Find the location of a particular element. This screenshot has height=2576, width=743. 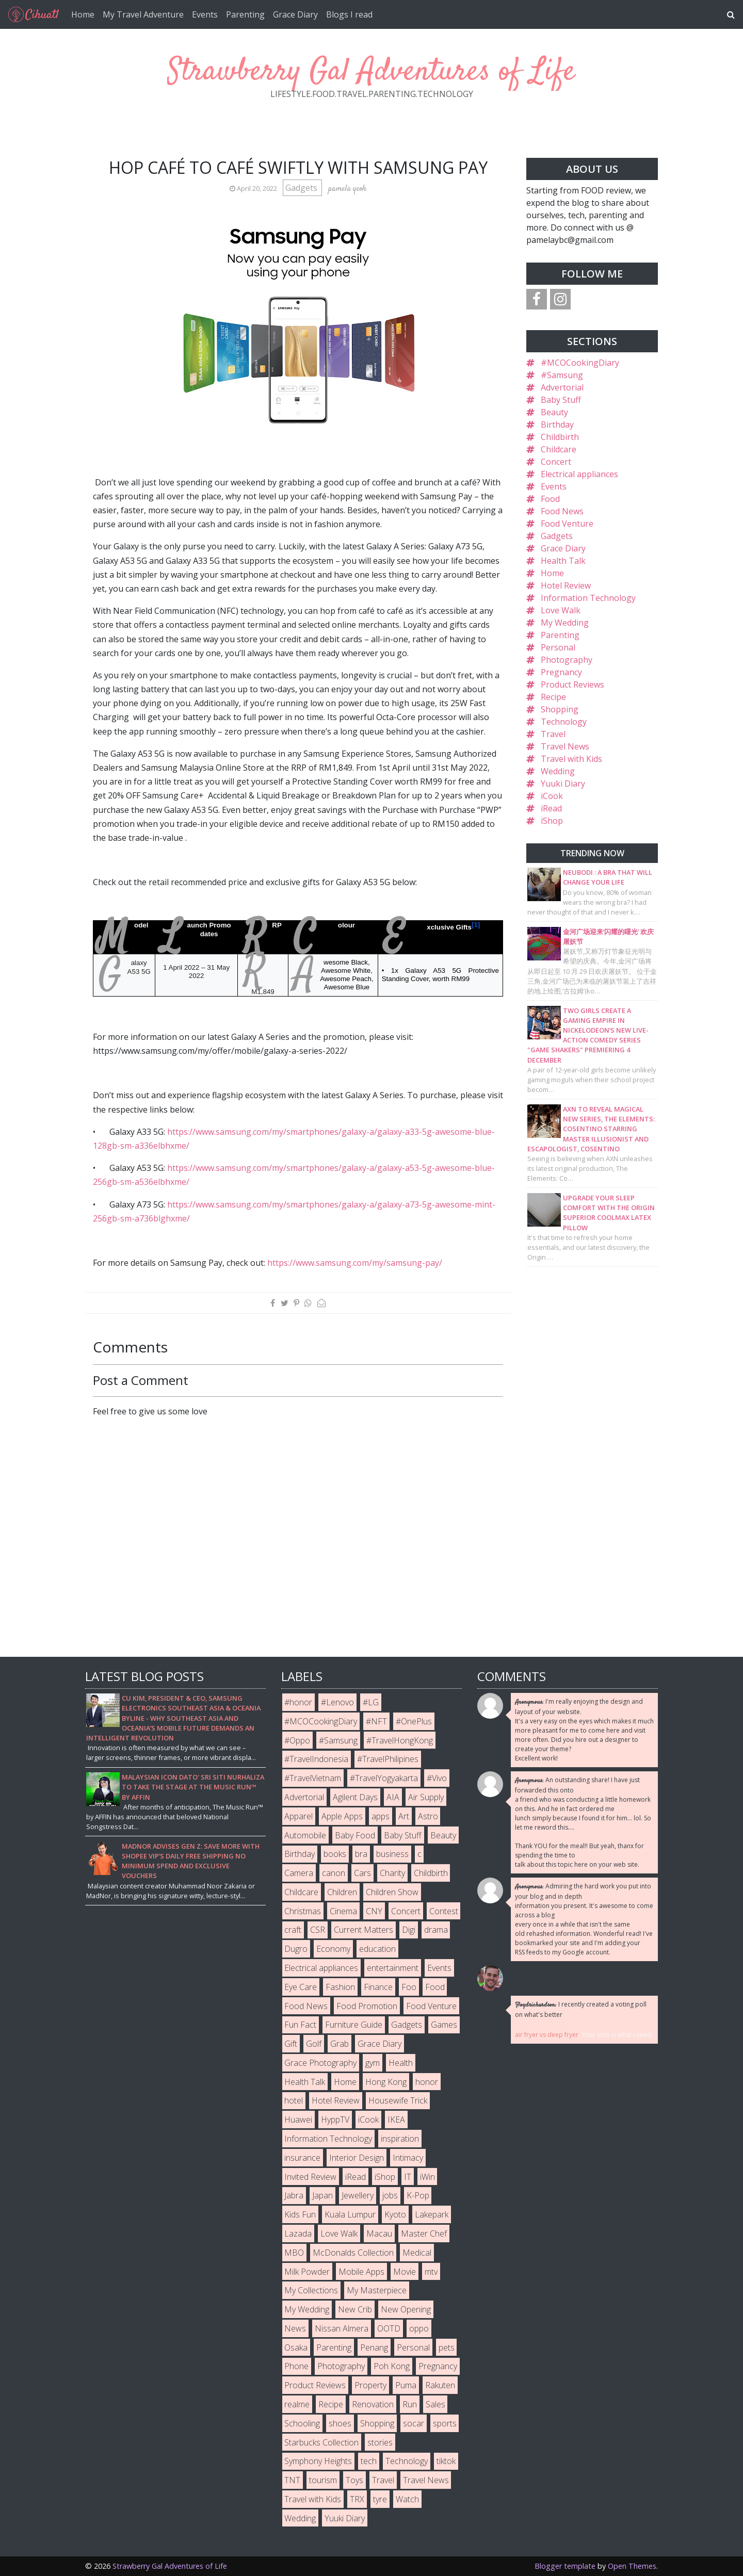

craft is located at coordinates (292, 1929).